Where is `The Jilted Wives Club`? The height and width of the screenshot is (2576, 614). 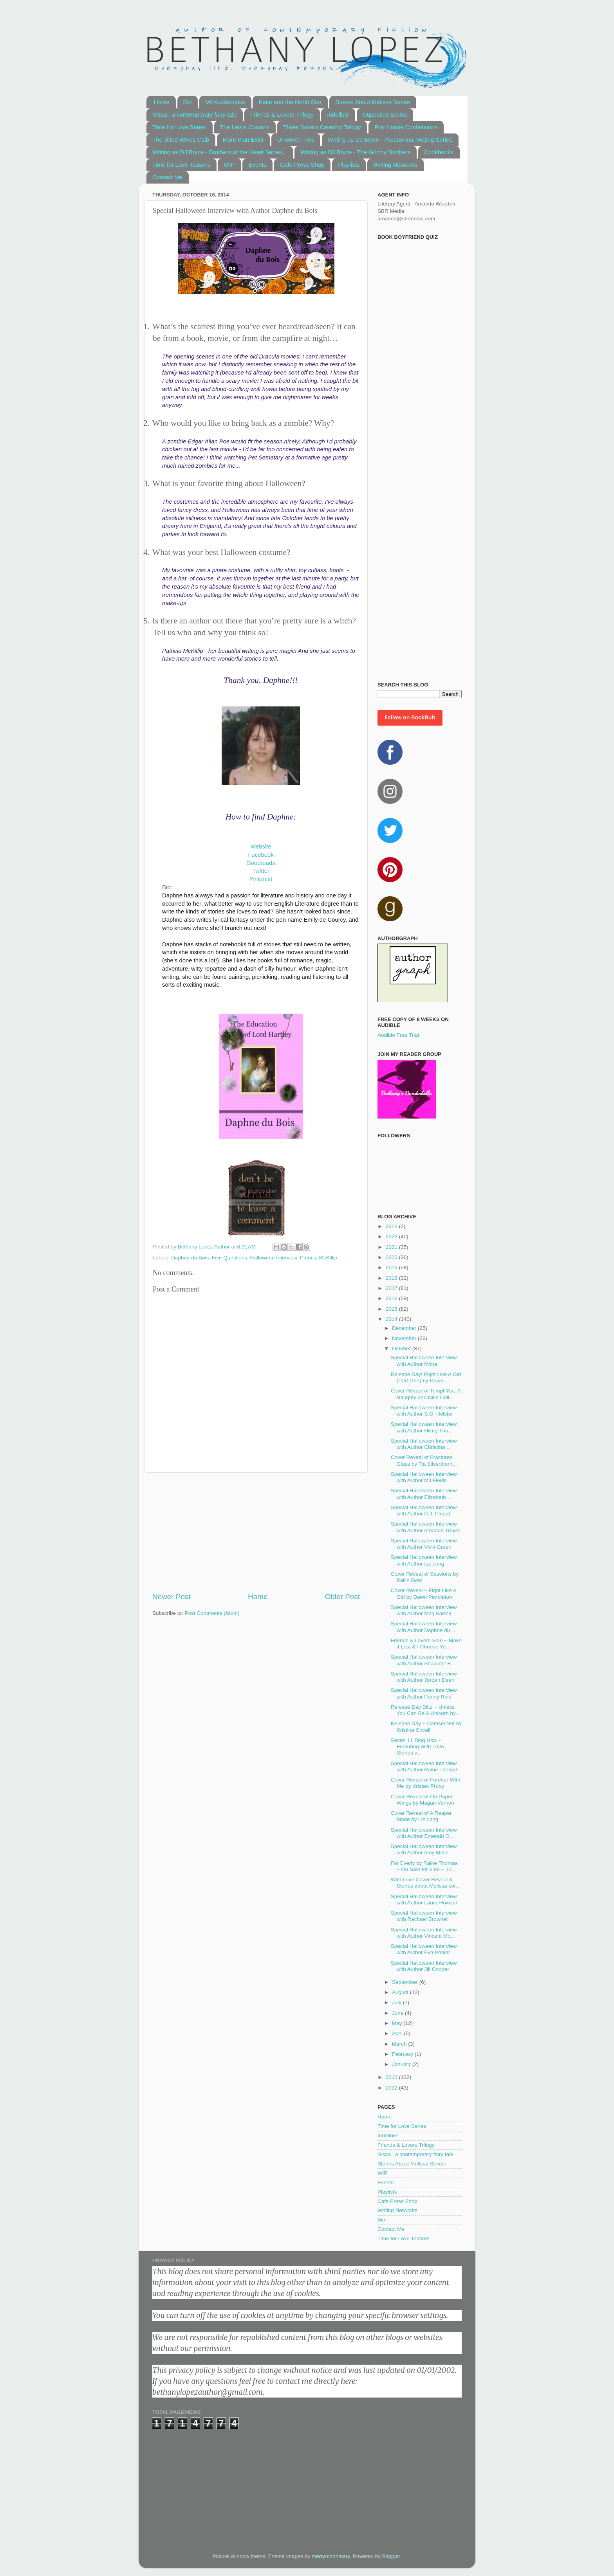 The Jilted Wives Club is located at coordinates (180, 139).